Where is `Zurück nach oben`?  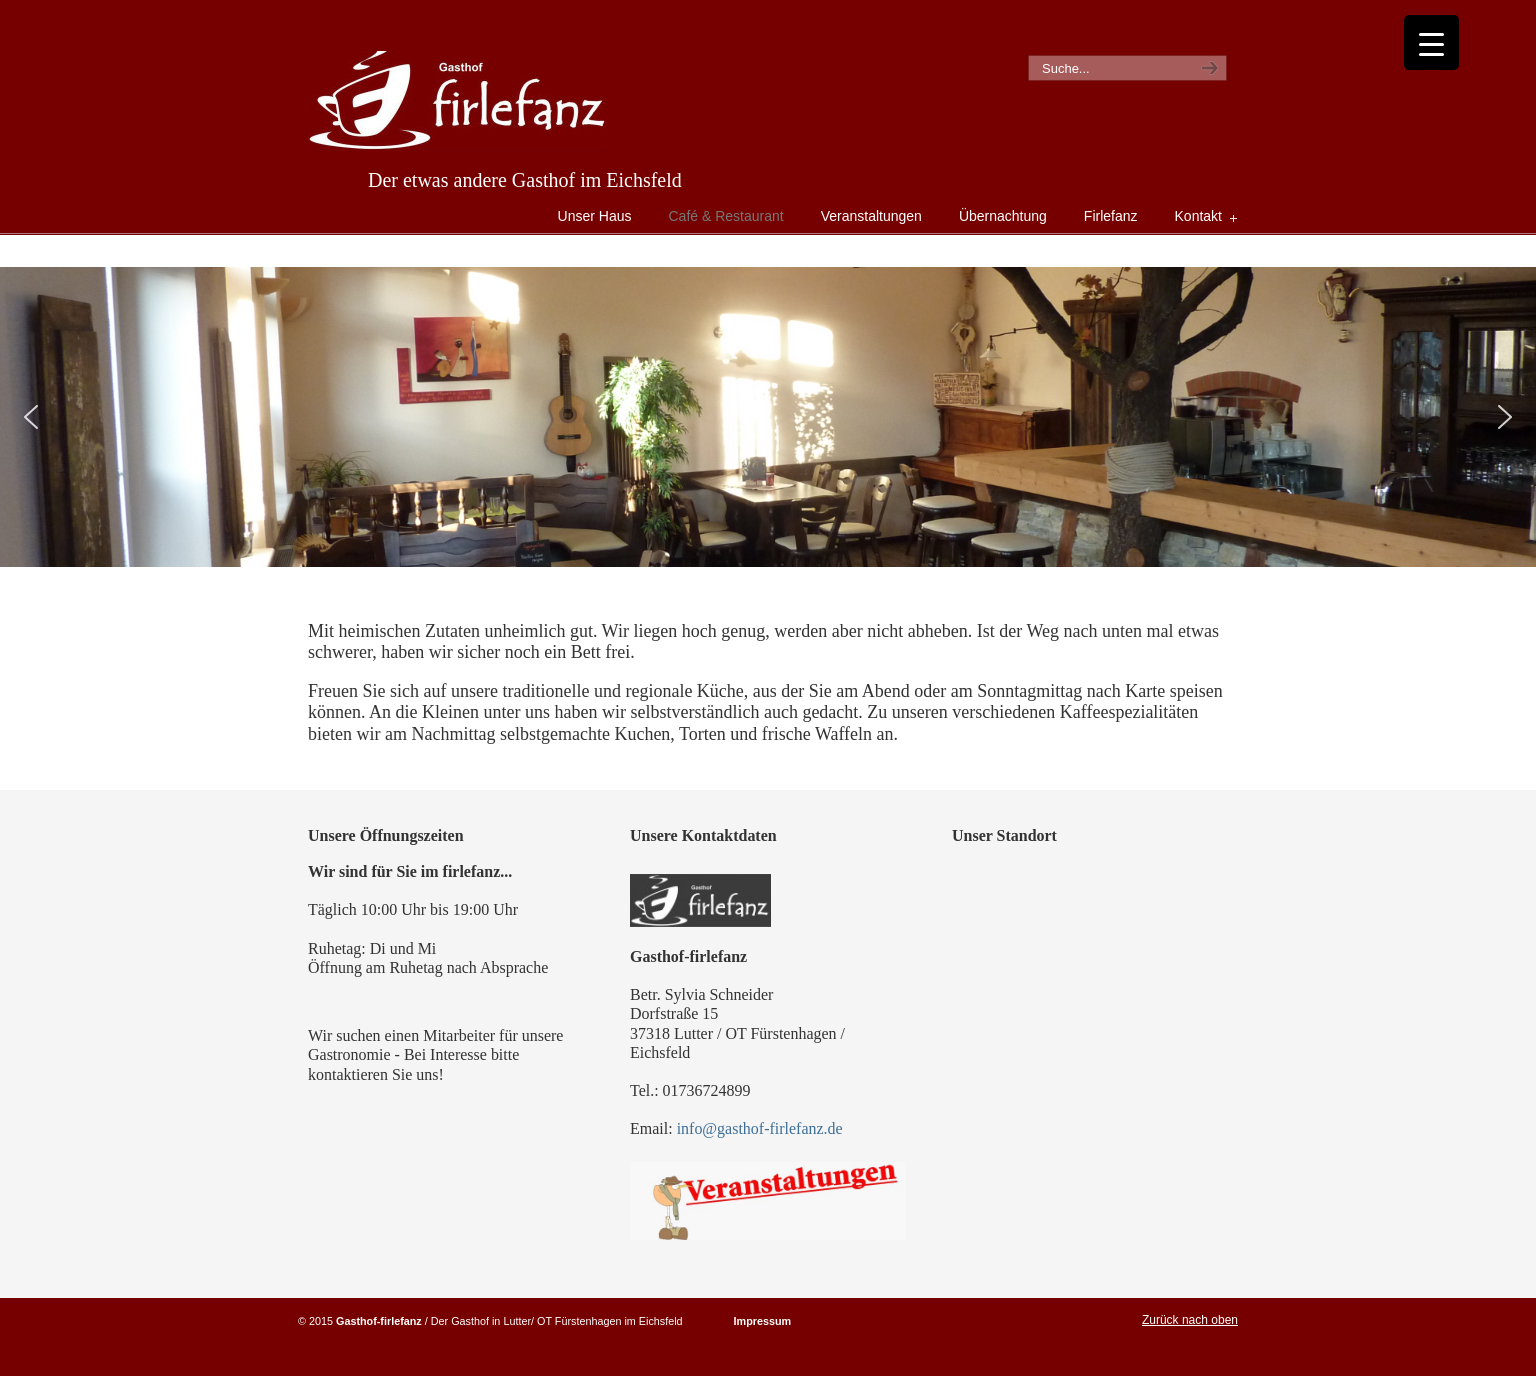
Zurück nach oben is located at coordinates (1190, 1320).